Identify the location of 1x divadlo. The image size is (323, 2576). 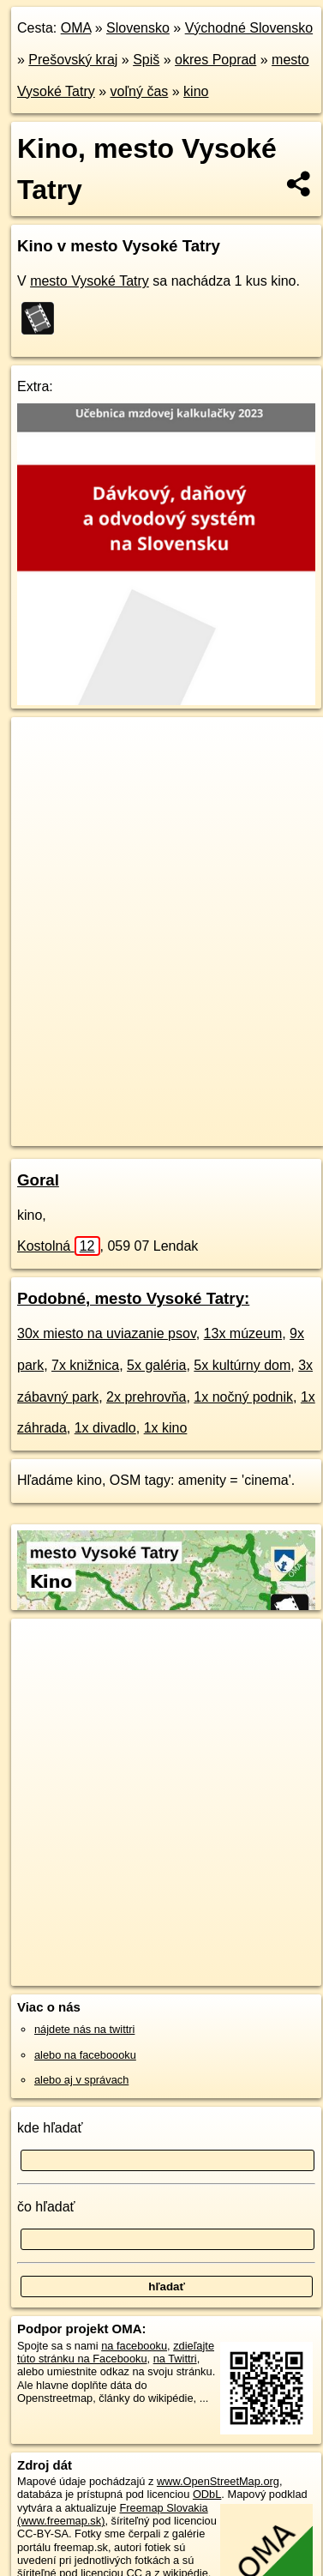
(105, 1428).